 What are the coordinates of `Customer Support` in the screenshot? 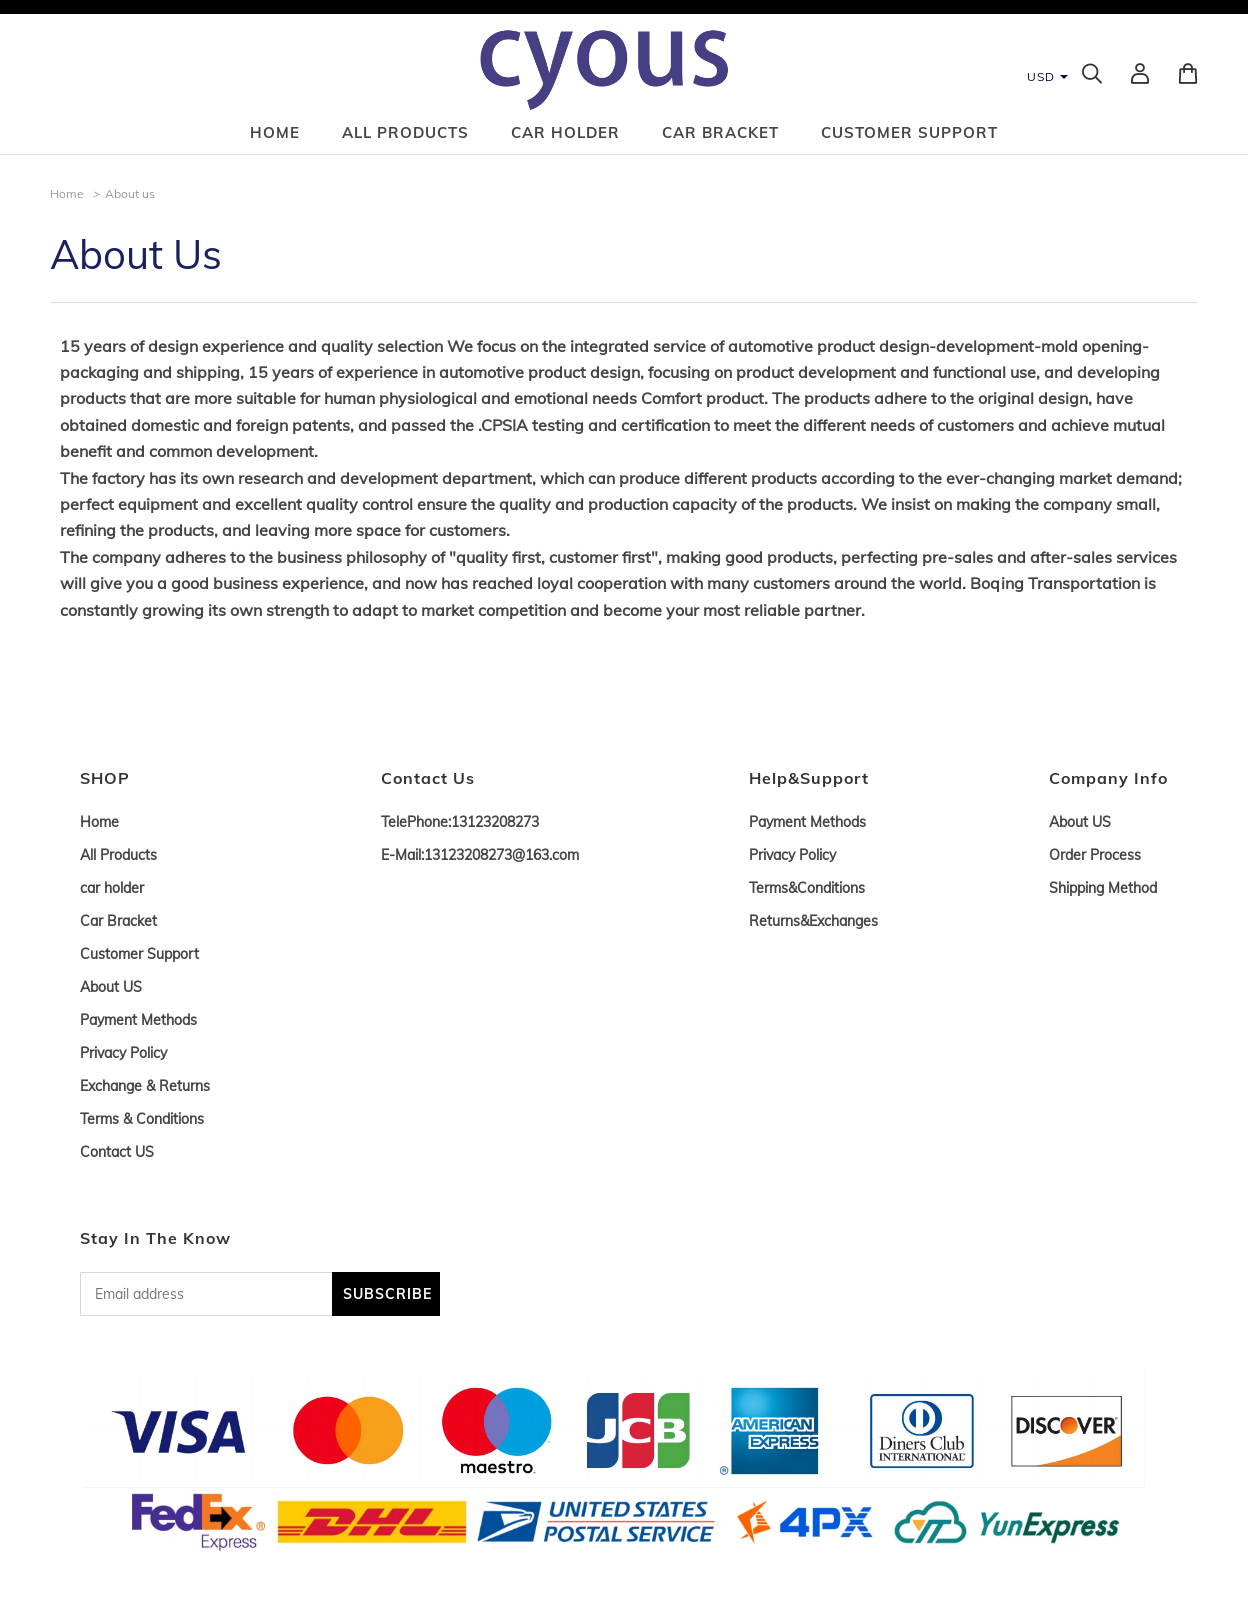 It's located at (909, 132).